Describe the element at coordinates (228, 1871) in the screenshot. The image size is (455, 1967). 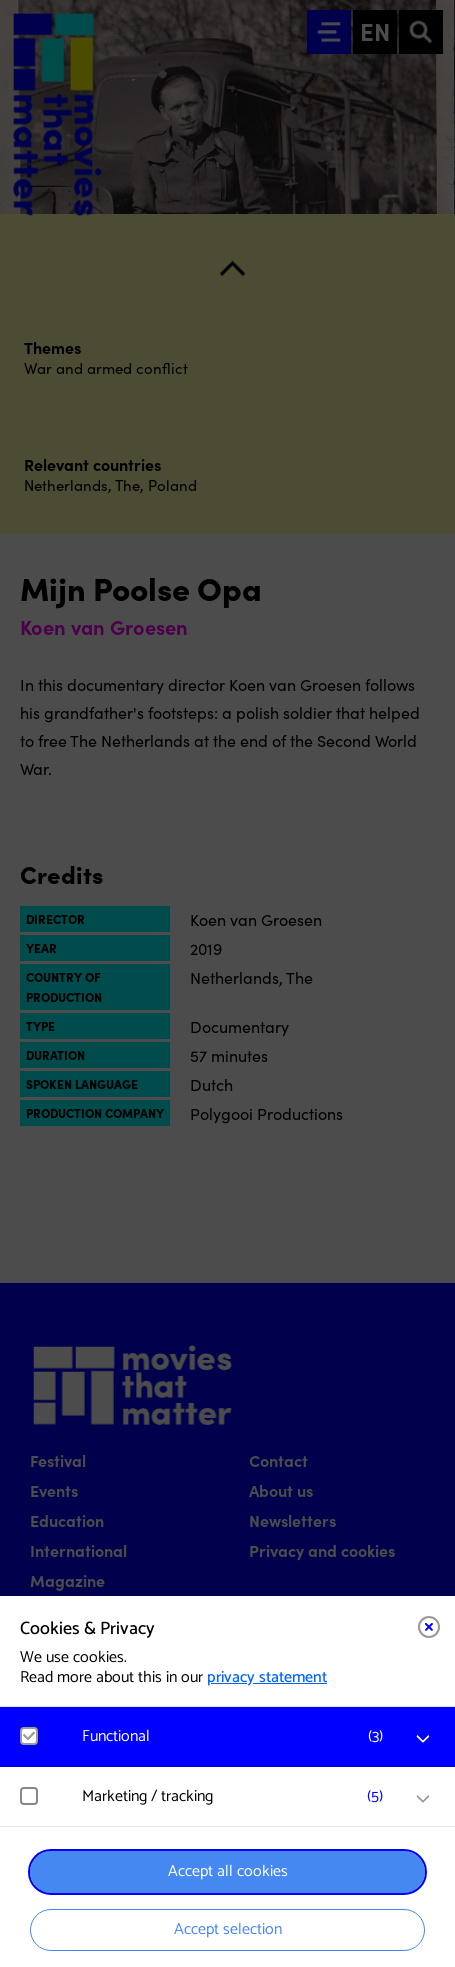
I see `Accept all cookies` at that location.